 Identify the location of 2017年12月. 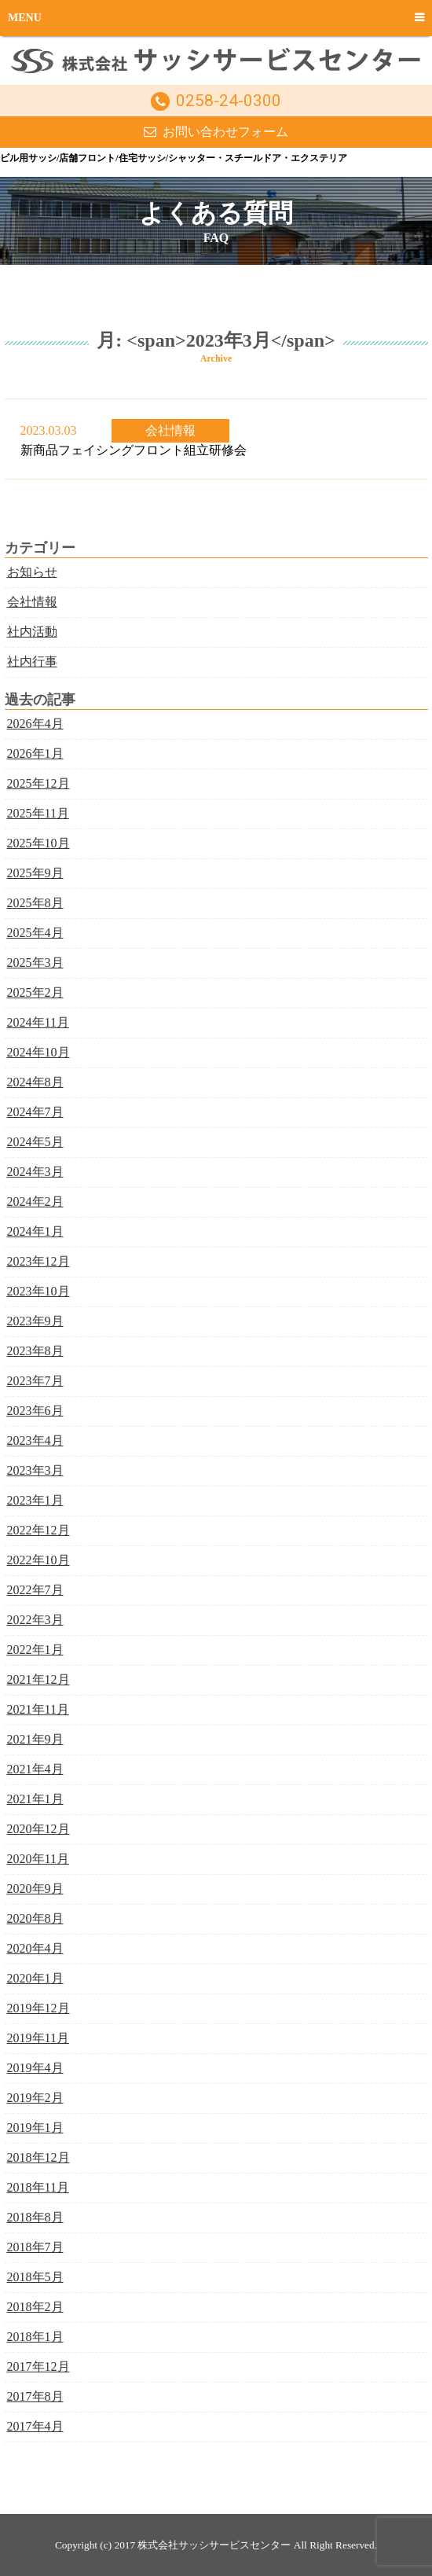
(38, 2366).